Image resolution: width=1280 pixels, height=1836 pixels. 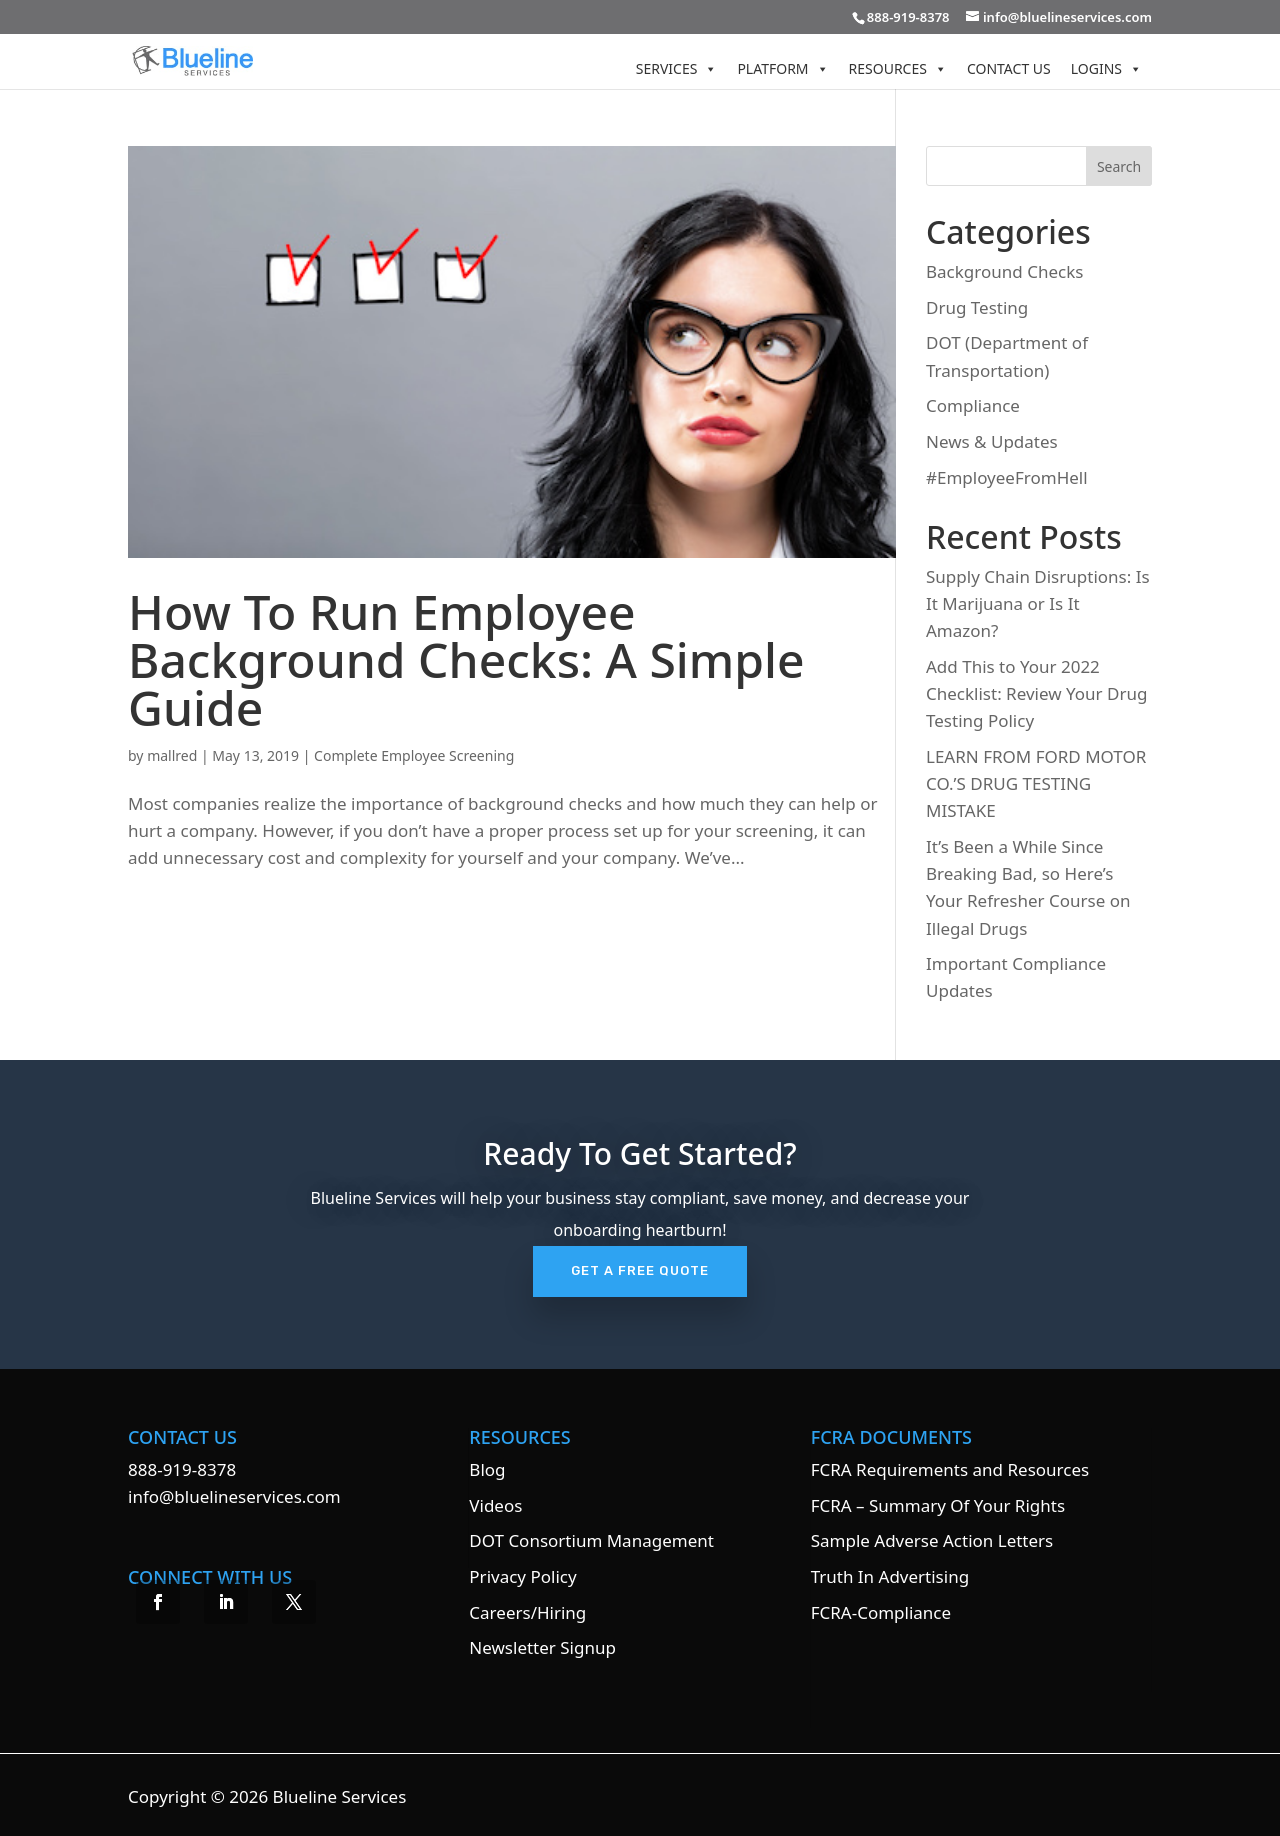 What do you see at coordinates (881, 1612) in the screenshot?
I see `FCRA-Compliance` at bounding box center [881, 1612].